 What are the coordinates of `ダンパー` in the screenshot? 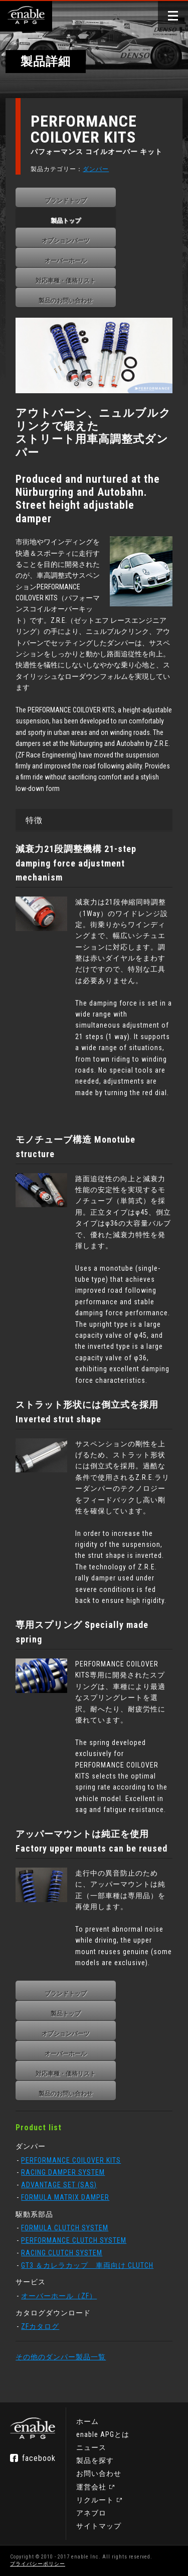 It's located at (96, 169).